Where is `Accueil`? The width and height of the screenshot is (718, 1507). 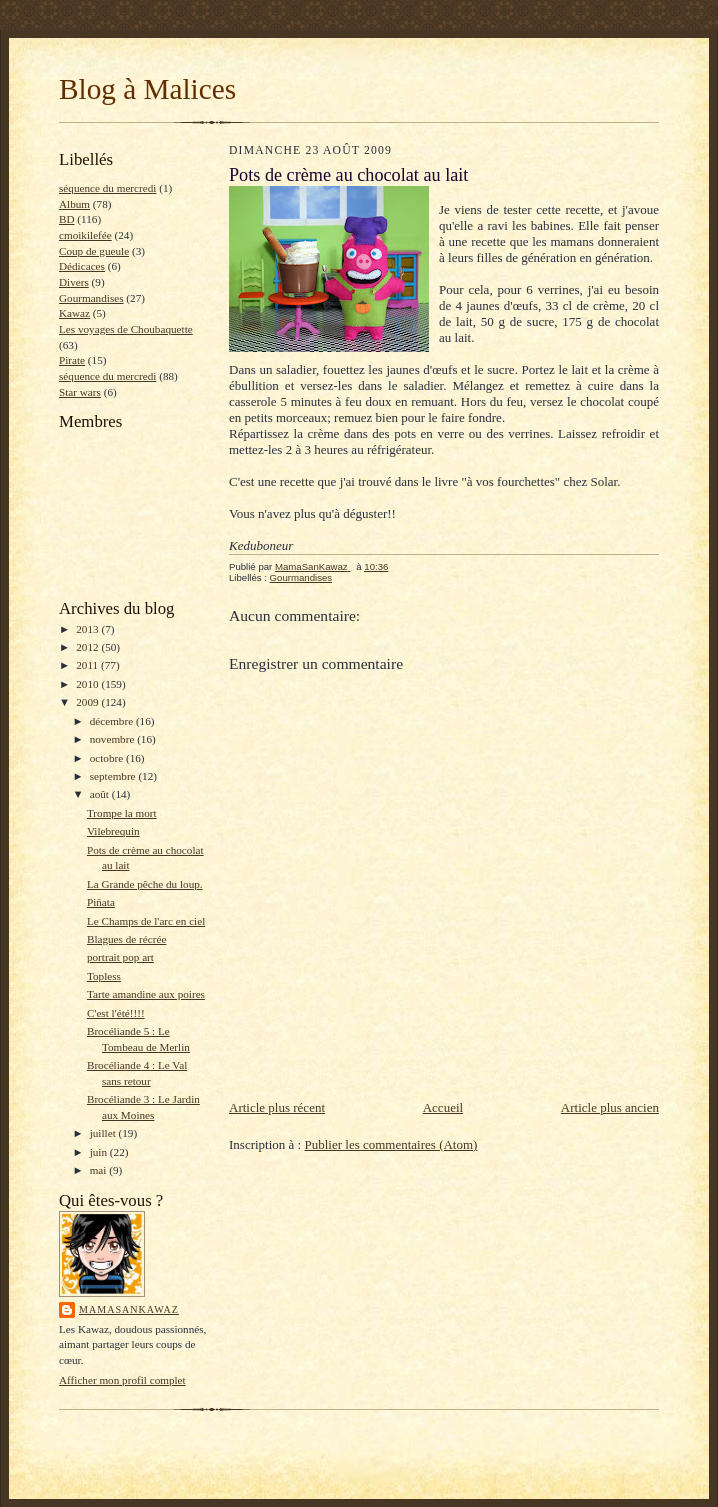 Accueil is located at coordinates (443, 1107).